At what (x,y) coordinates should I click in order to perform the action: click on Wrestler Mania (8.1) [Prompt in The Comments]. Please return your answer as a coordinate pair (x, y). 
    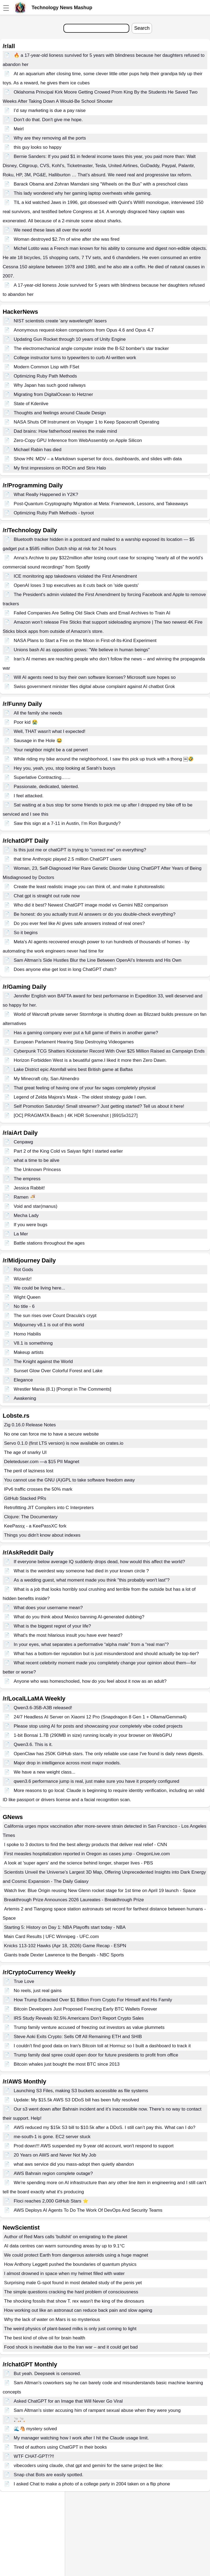
    Looking at the image, I should click on (62, 1389).